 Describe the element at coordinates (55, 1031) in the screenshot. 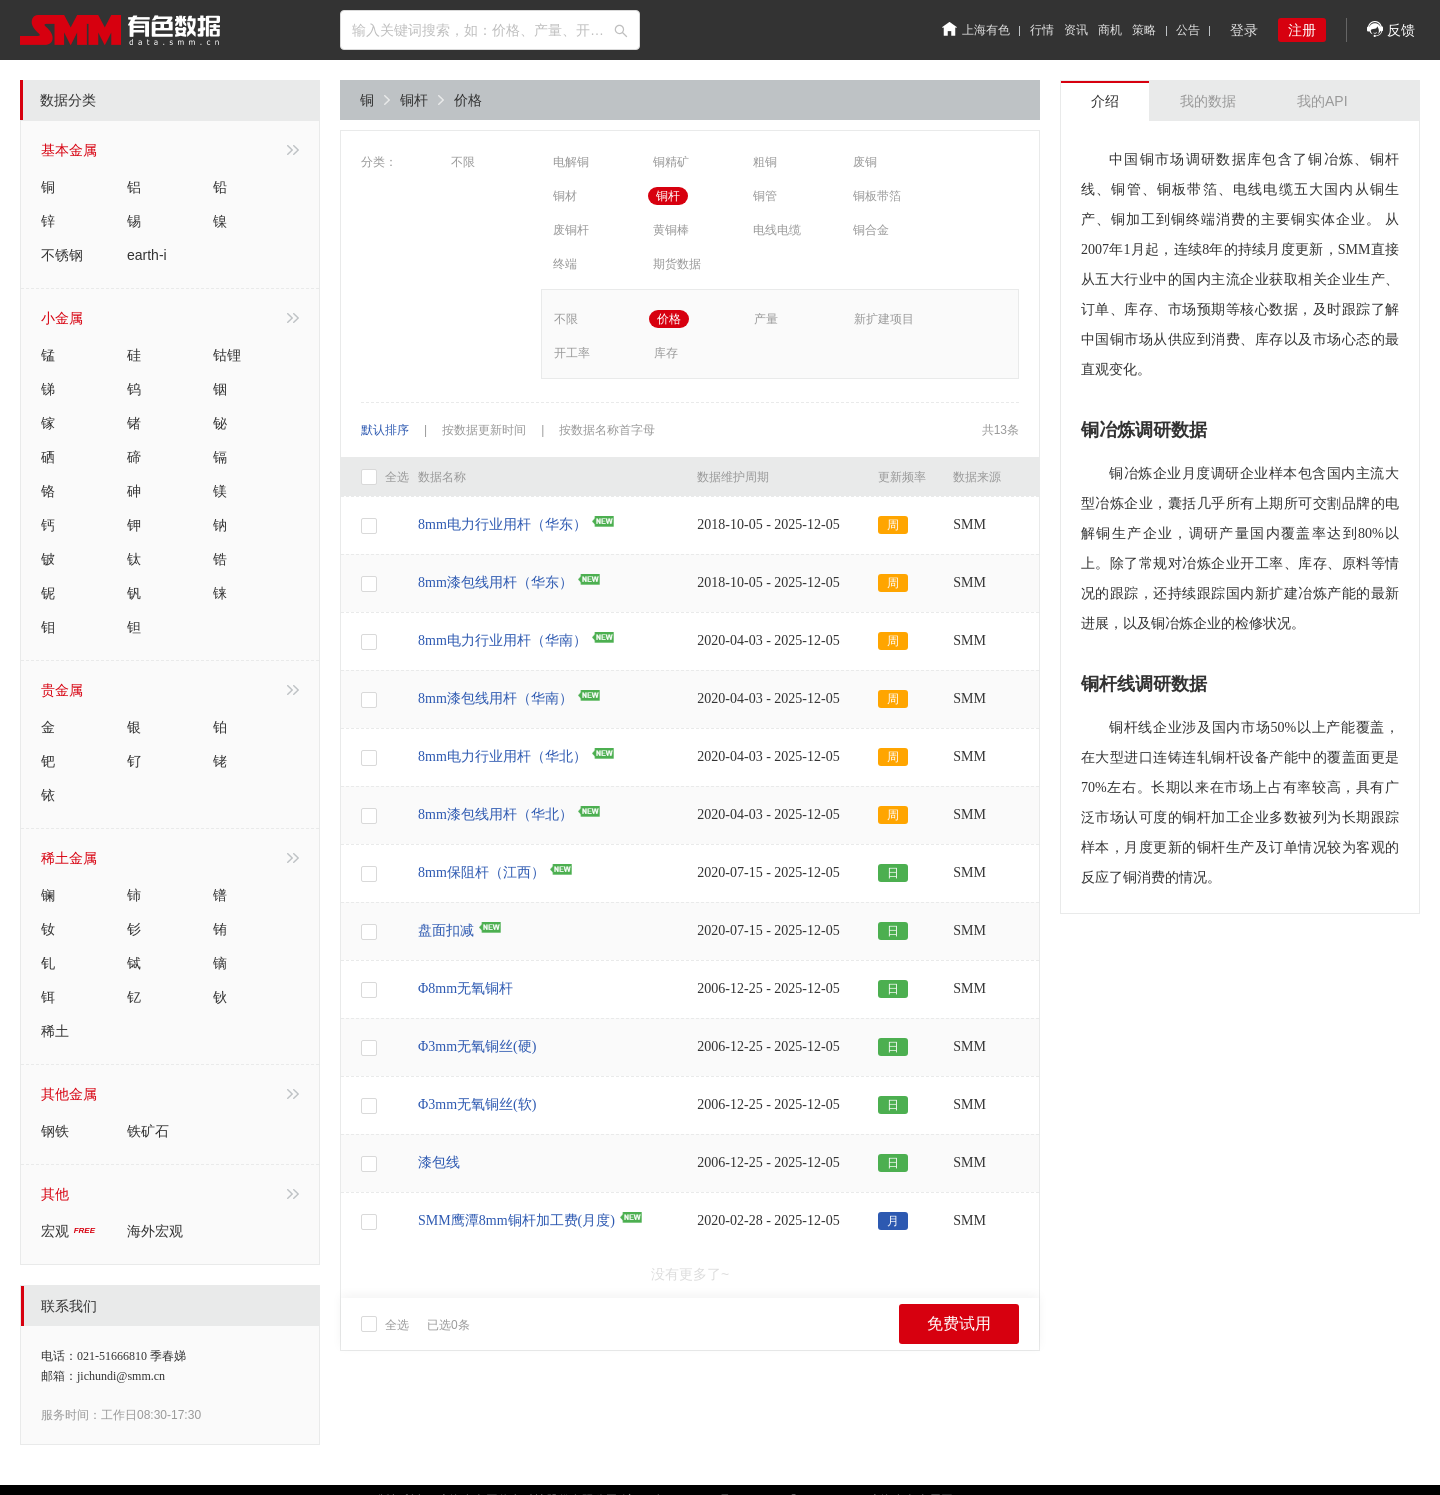

I see `稀土` at that location.